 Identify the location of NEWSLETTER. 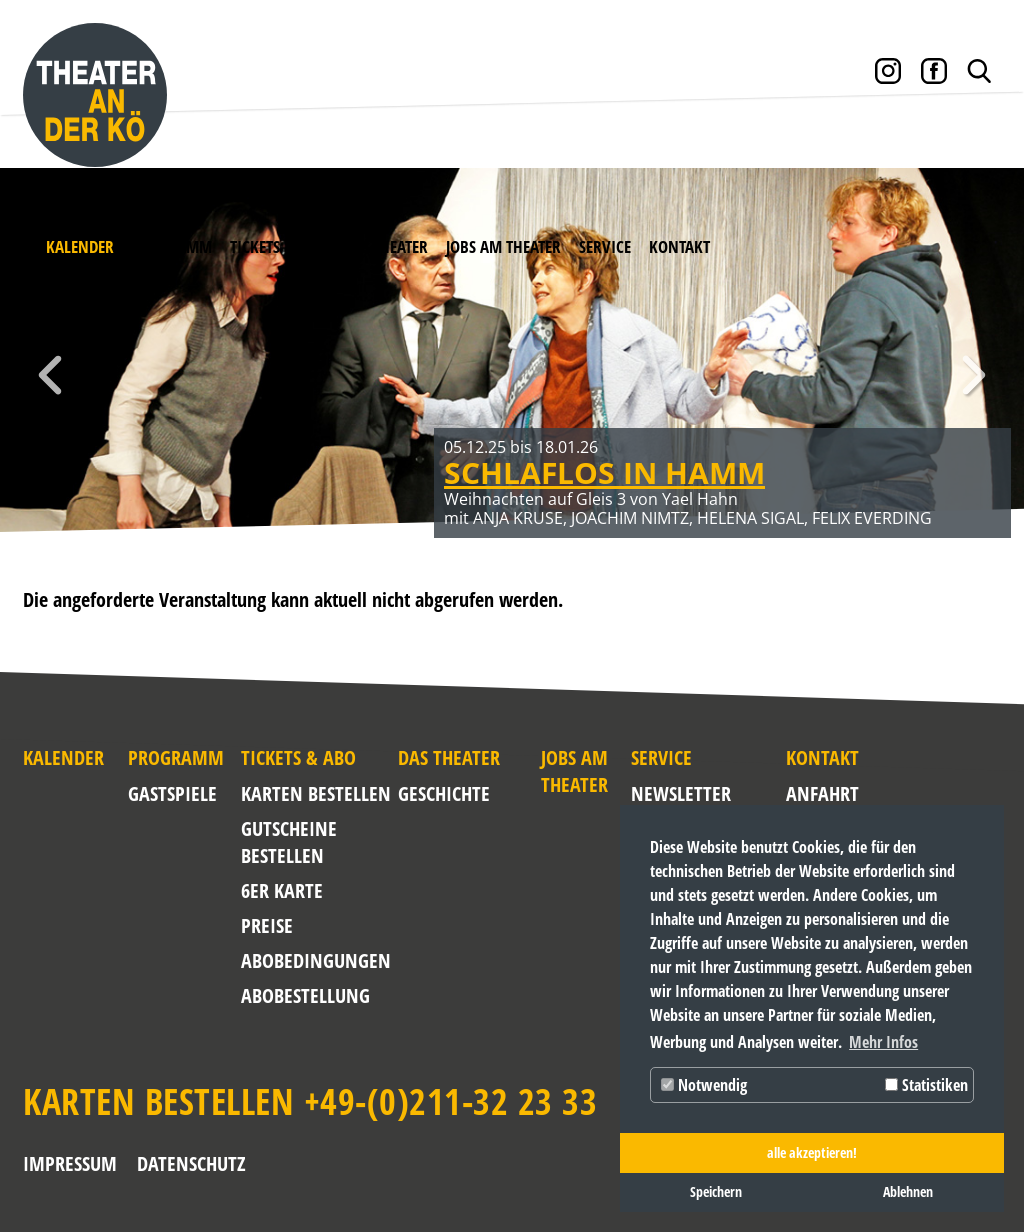
(668, 793).